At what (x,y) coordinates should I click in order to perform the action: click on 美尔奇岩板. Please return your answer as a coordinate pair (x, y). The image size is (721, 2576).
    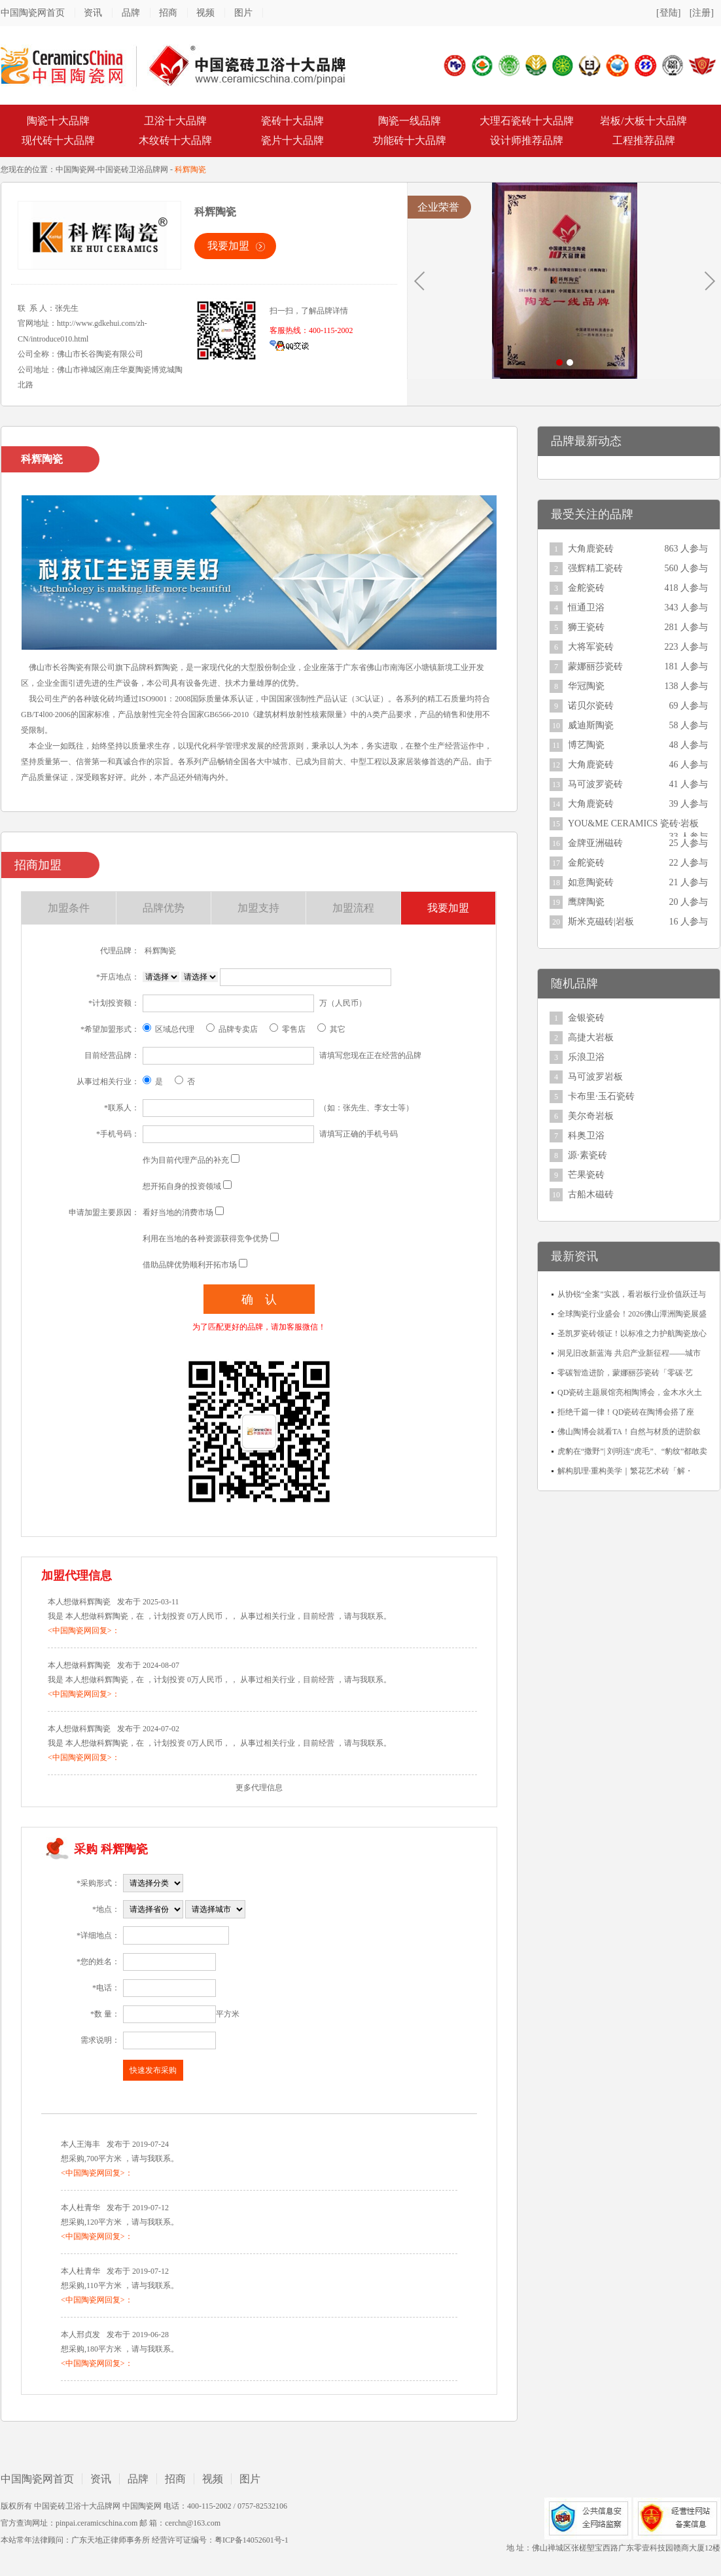
    Looking at the image, I should click on (591, 1116).